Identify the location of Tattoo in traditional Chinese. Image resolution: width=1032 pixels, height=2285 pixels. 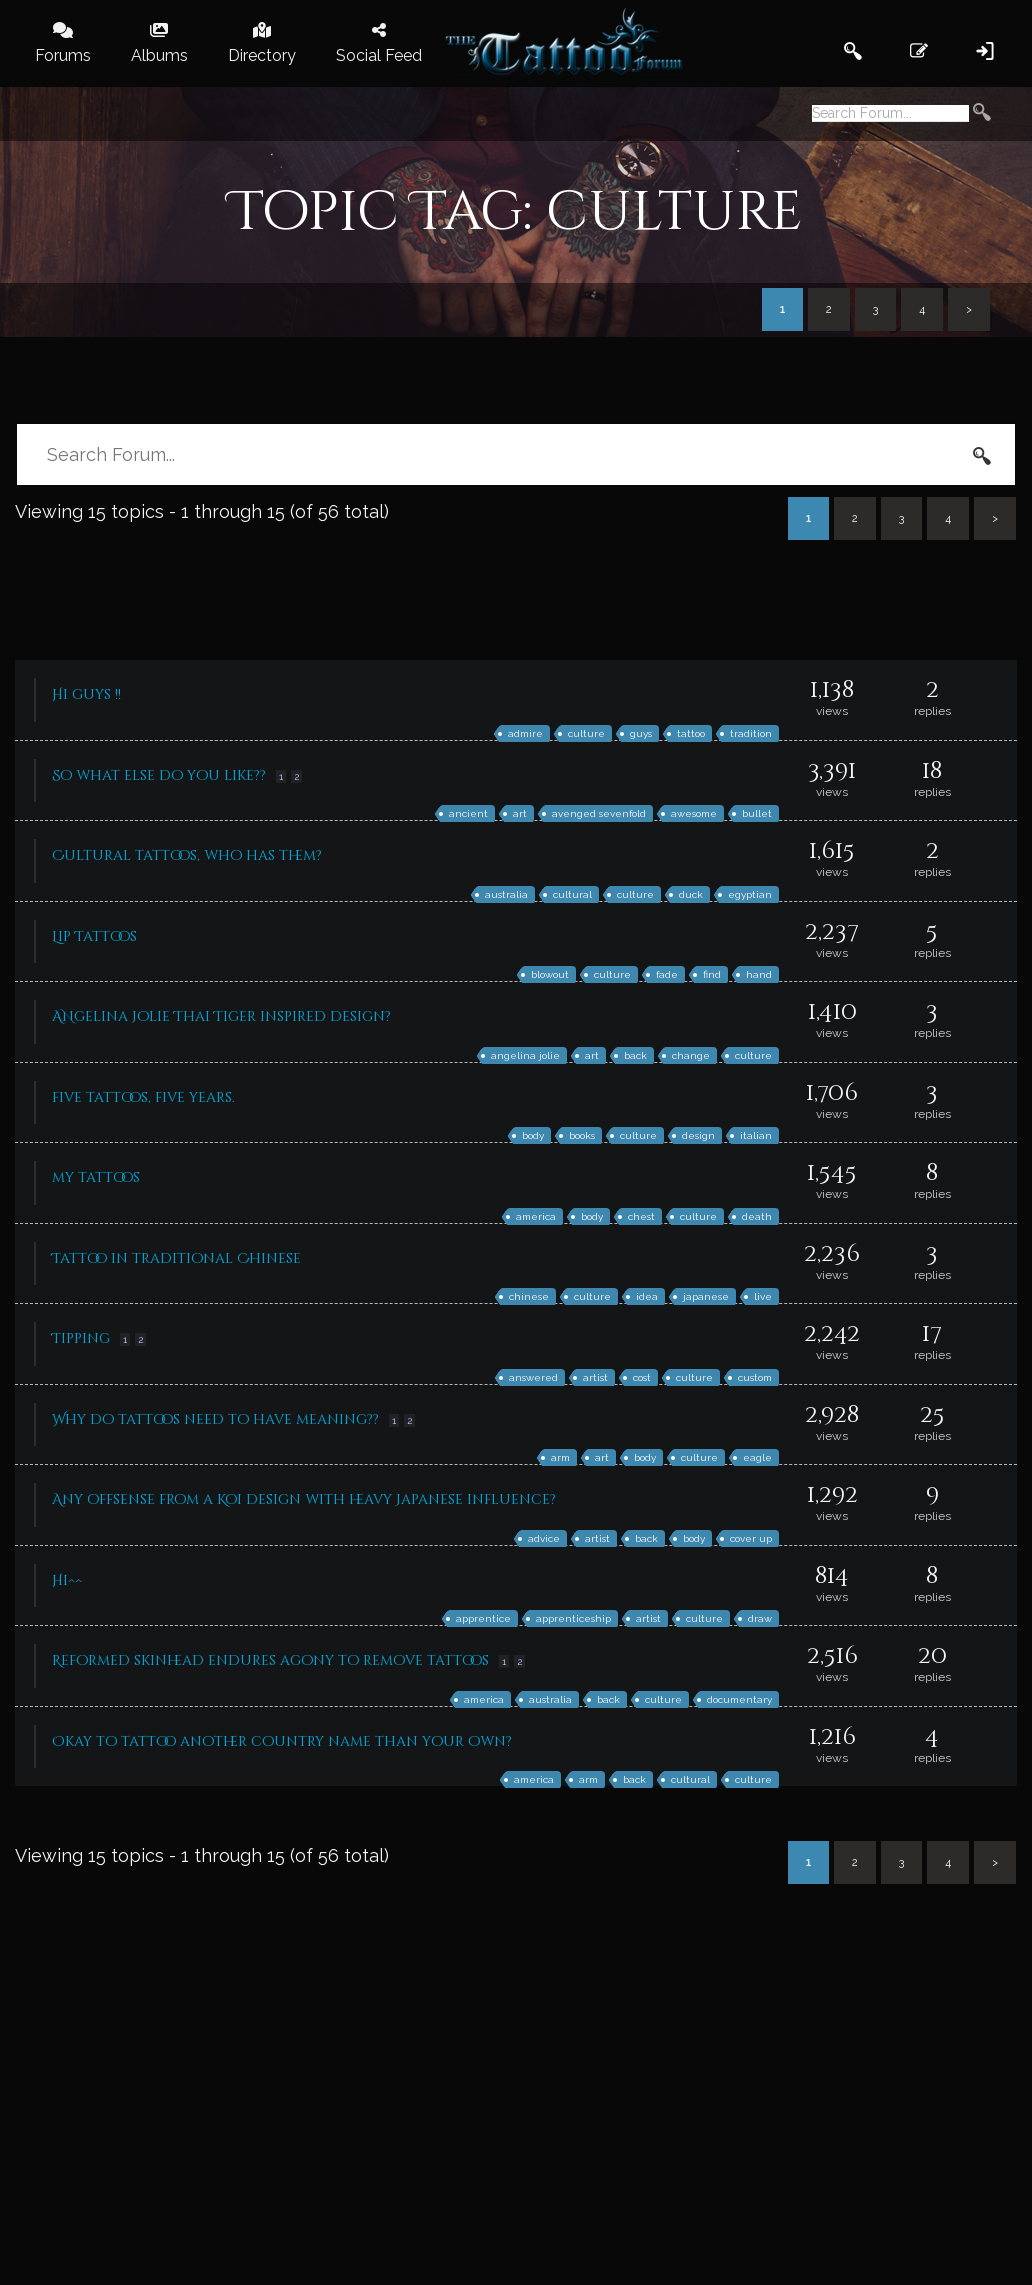
(176, 1258).